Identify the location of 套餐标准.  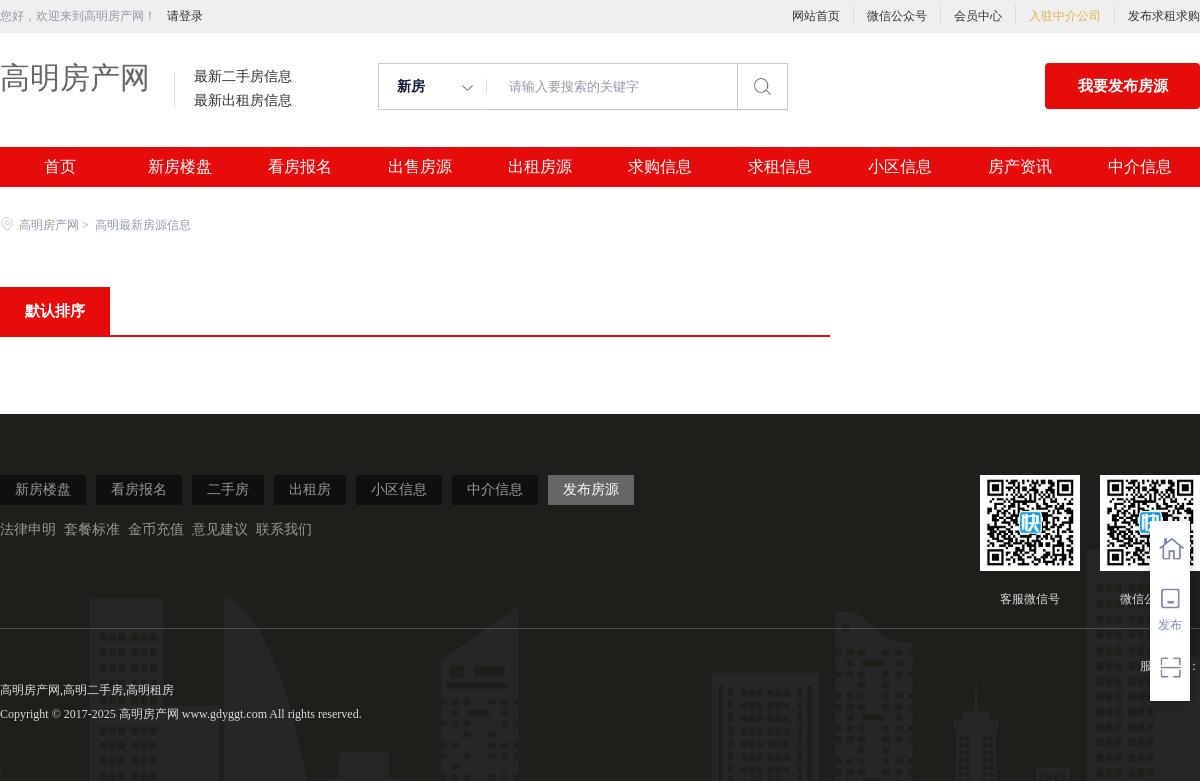
(92, 529).